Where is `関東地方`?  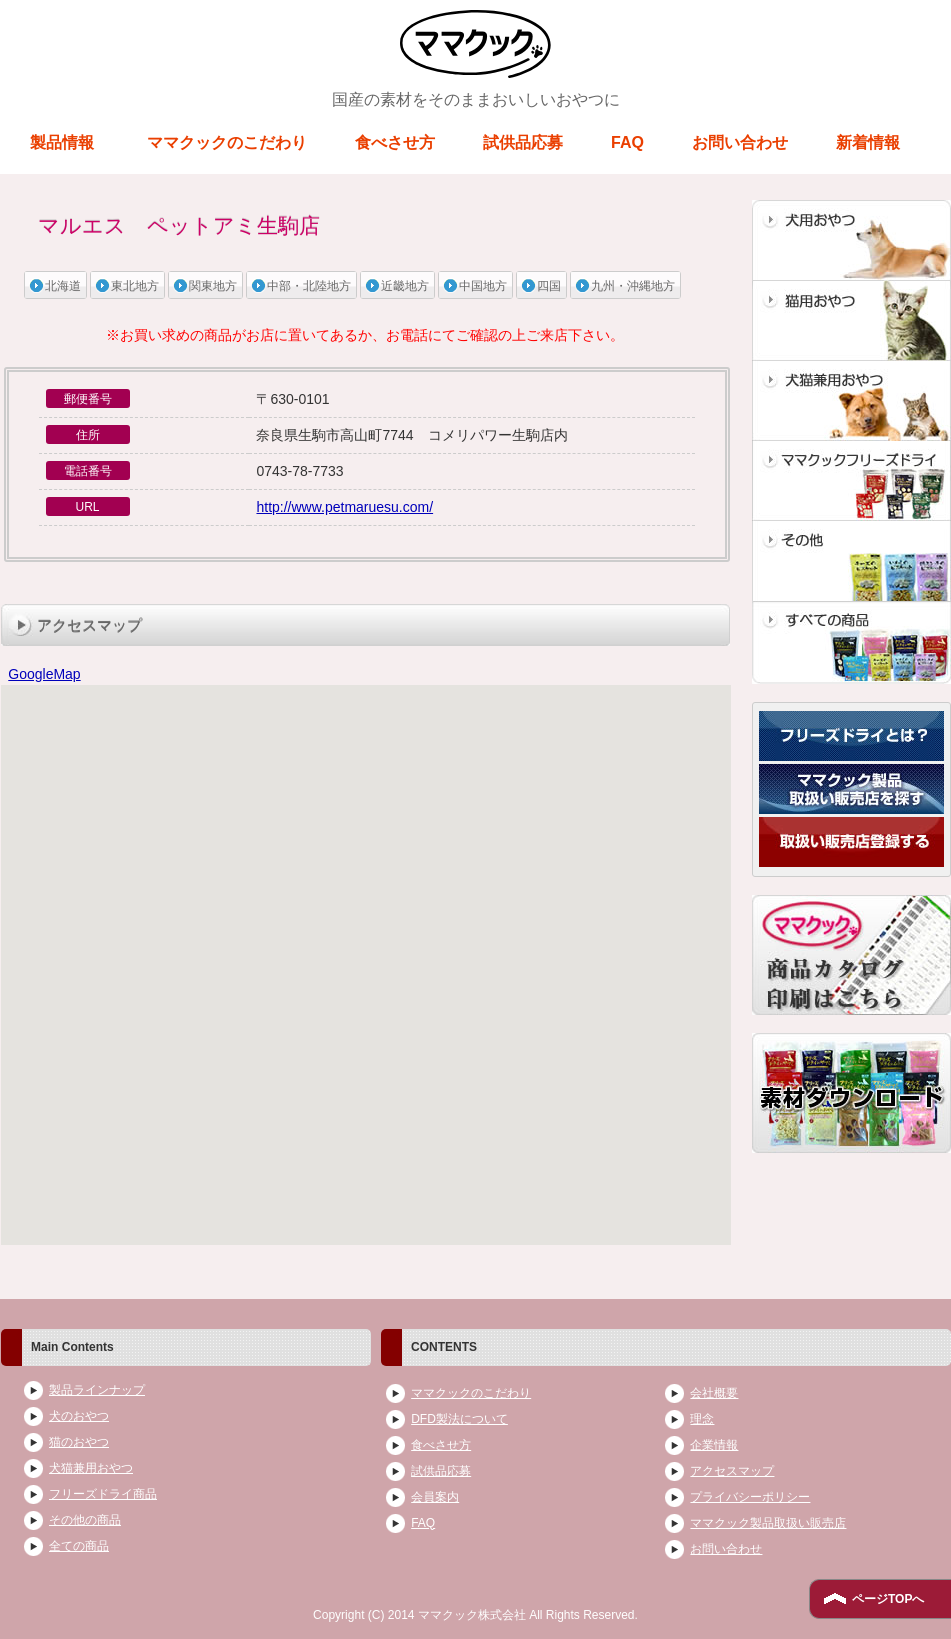 関東地方 is located at coordinates (213, 286).